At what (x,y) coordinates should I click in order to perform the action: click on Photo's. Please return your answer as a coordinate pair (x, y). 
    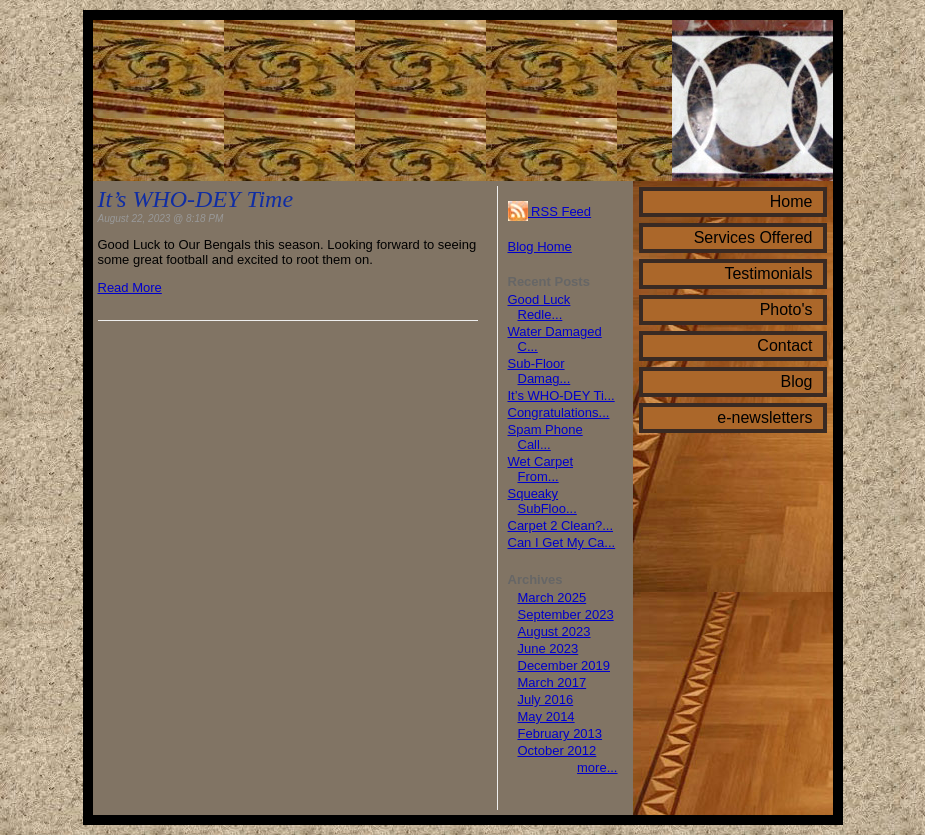
    Looking at the image, I should click on (786, 309).